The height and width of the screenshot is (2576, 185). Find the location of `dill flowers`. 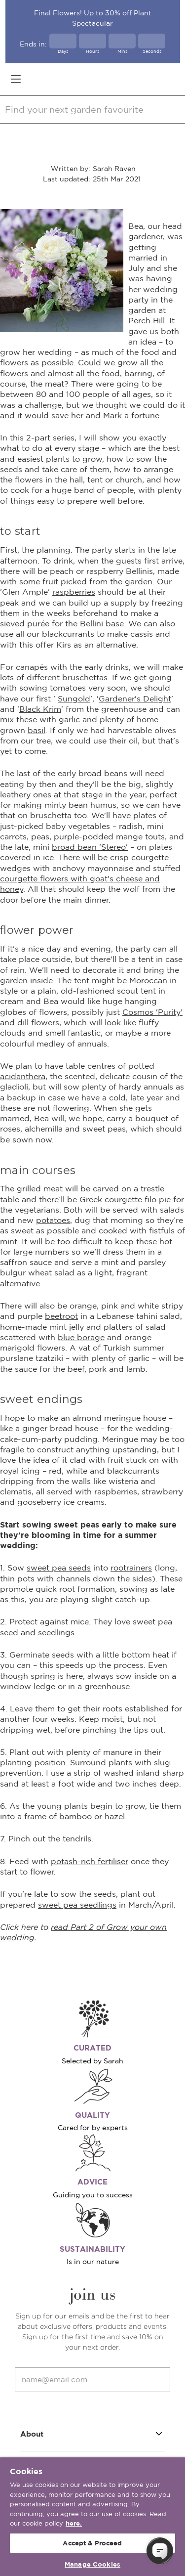

dill flowers is located at coordinates (38, 1022).